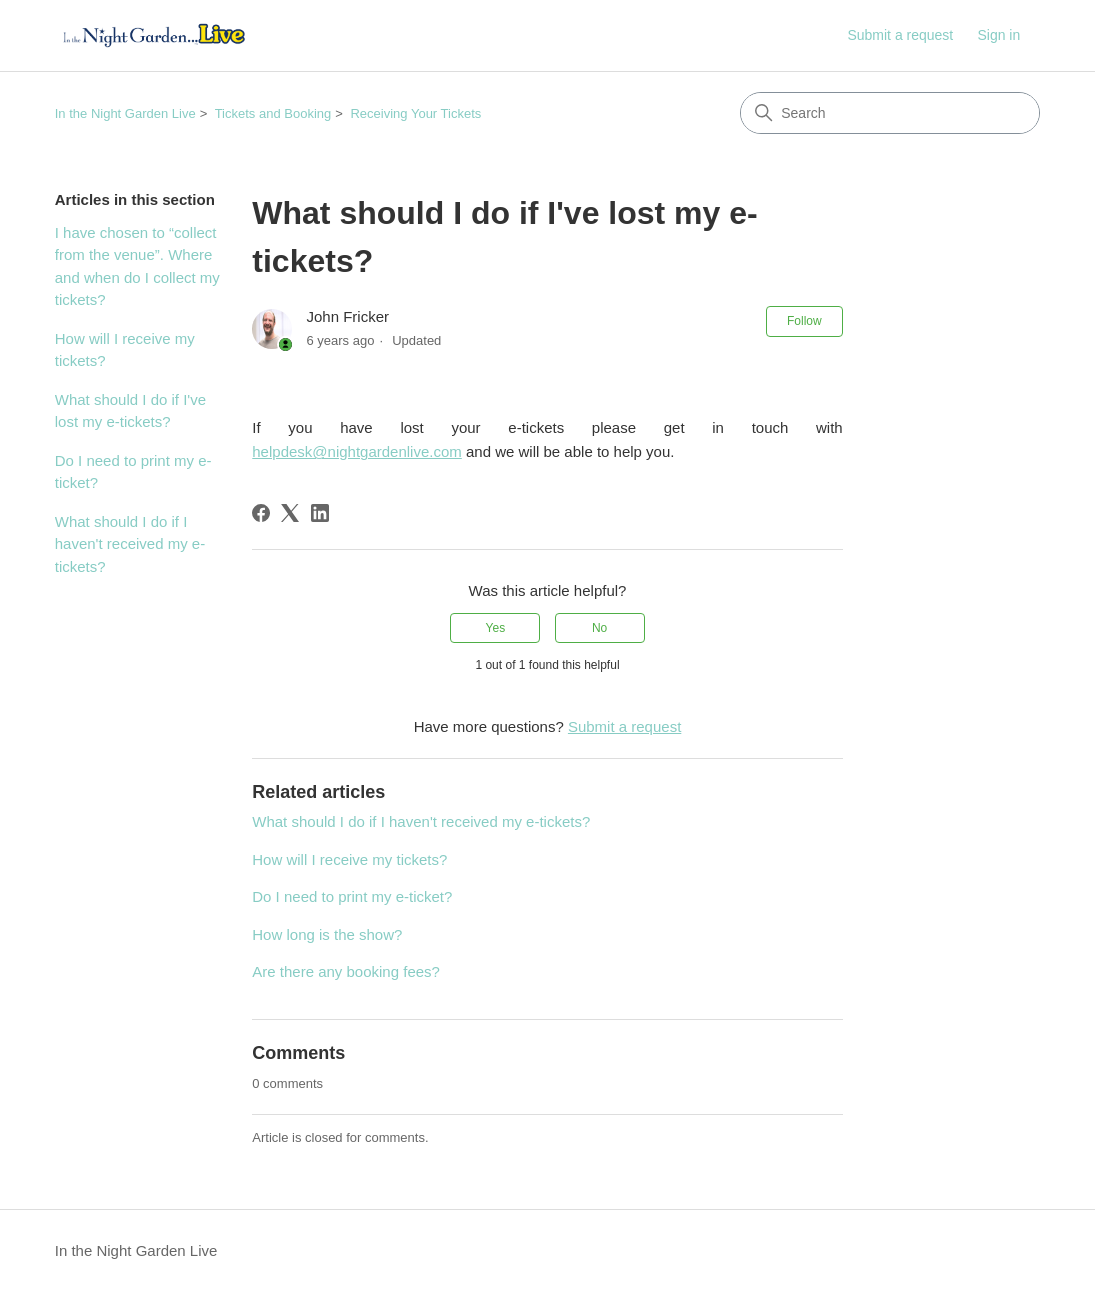 The height and width of the screenshot is (1292, 1095). What do you see at coordinates (125, 113) in the screenshot?
I see `In the Night Garden Live` at bounding box center [125, 113].